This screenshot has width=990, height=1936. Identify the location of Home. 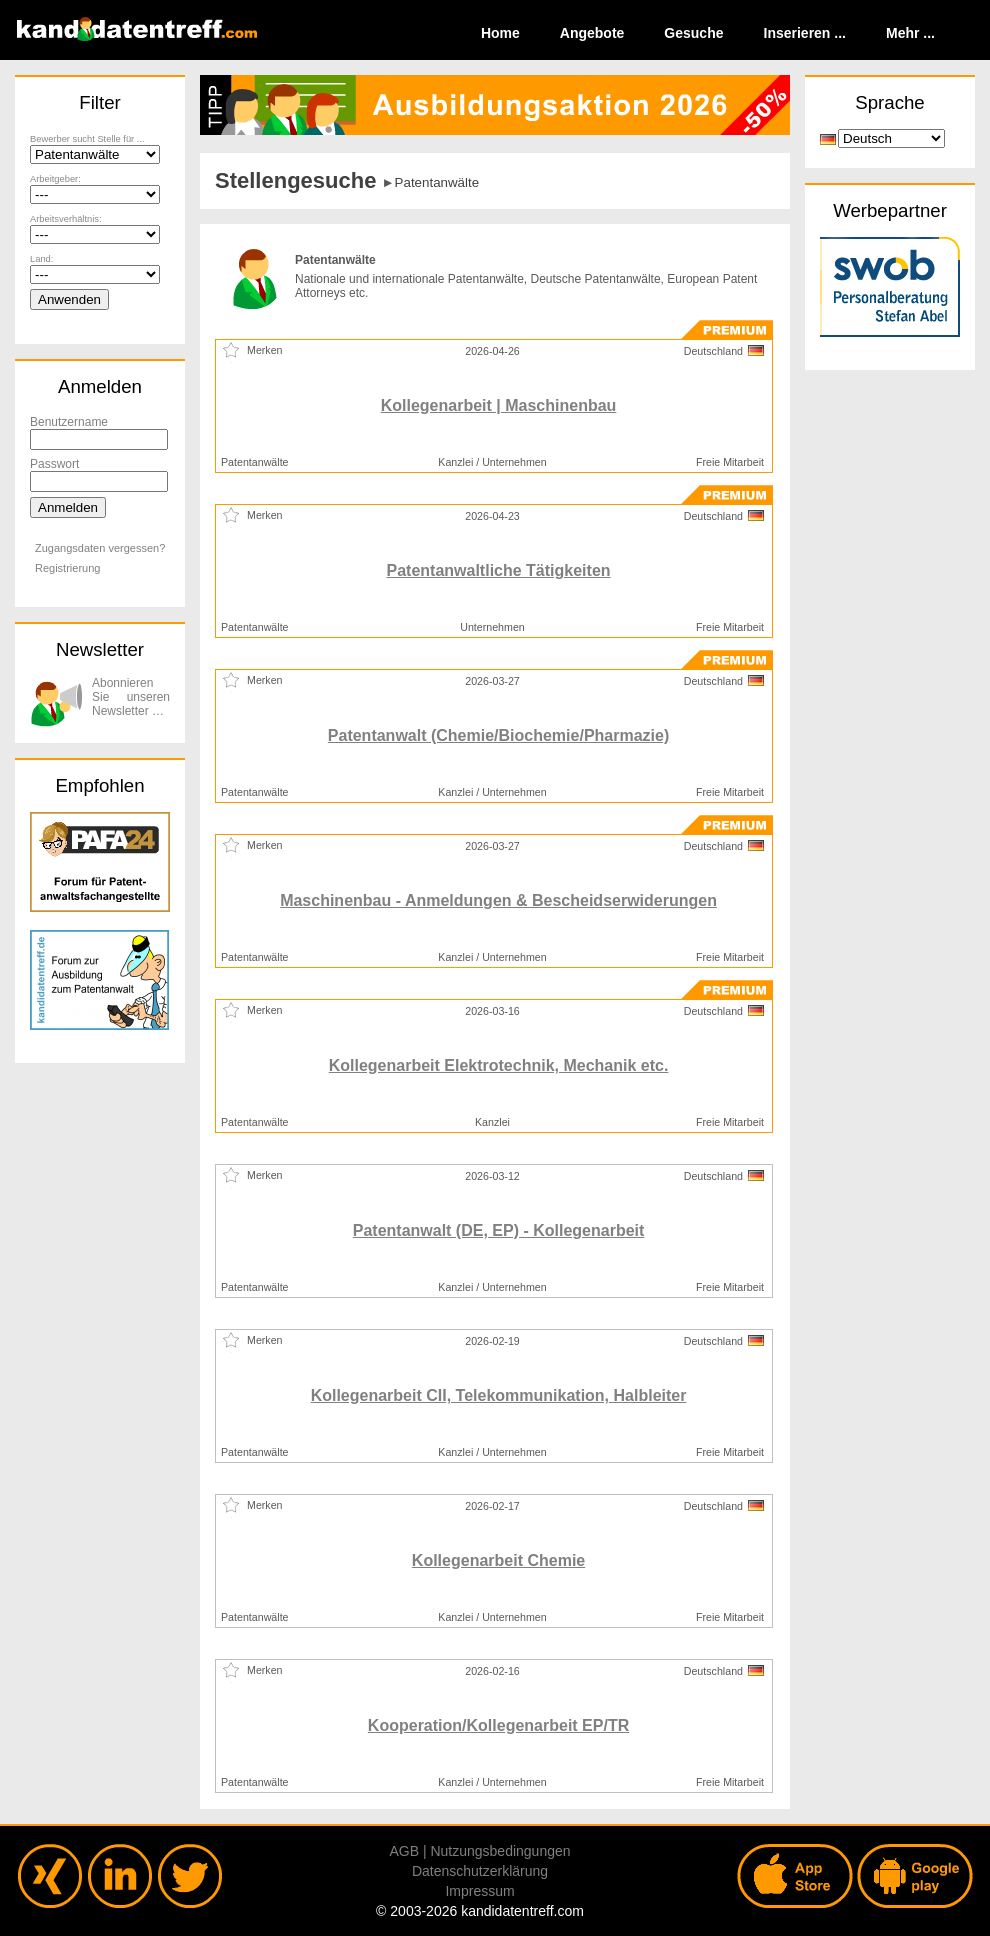
(500, 33).